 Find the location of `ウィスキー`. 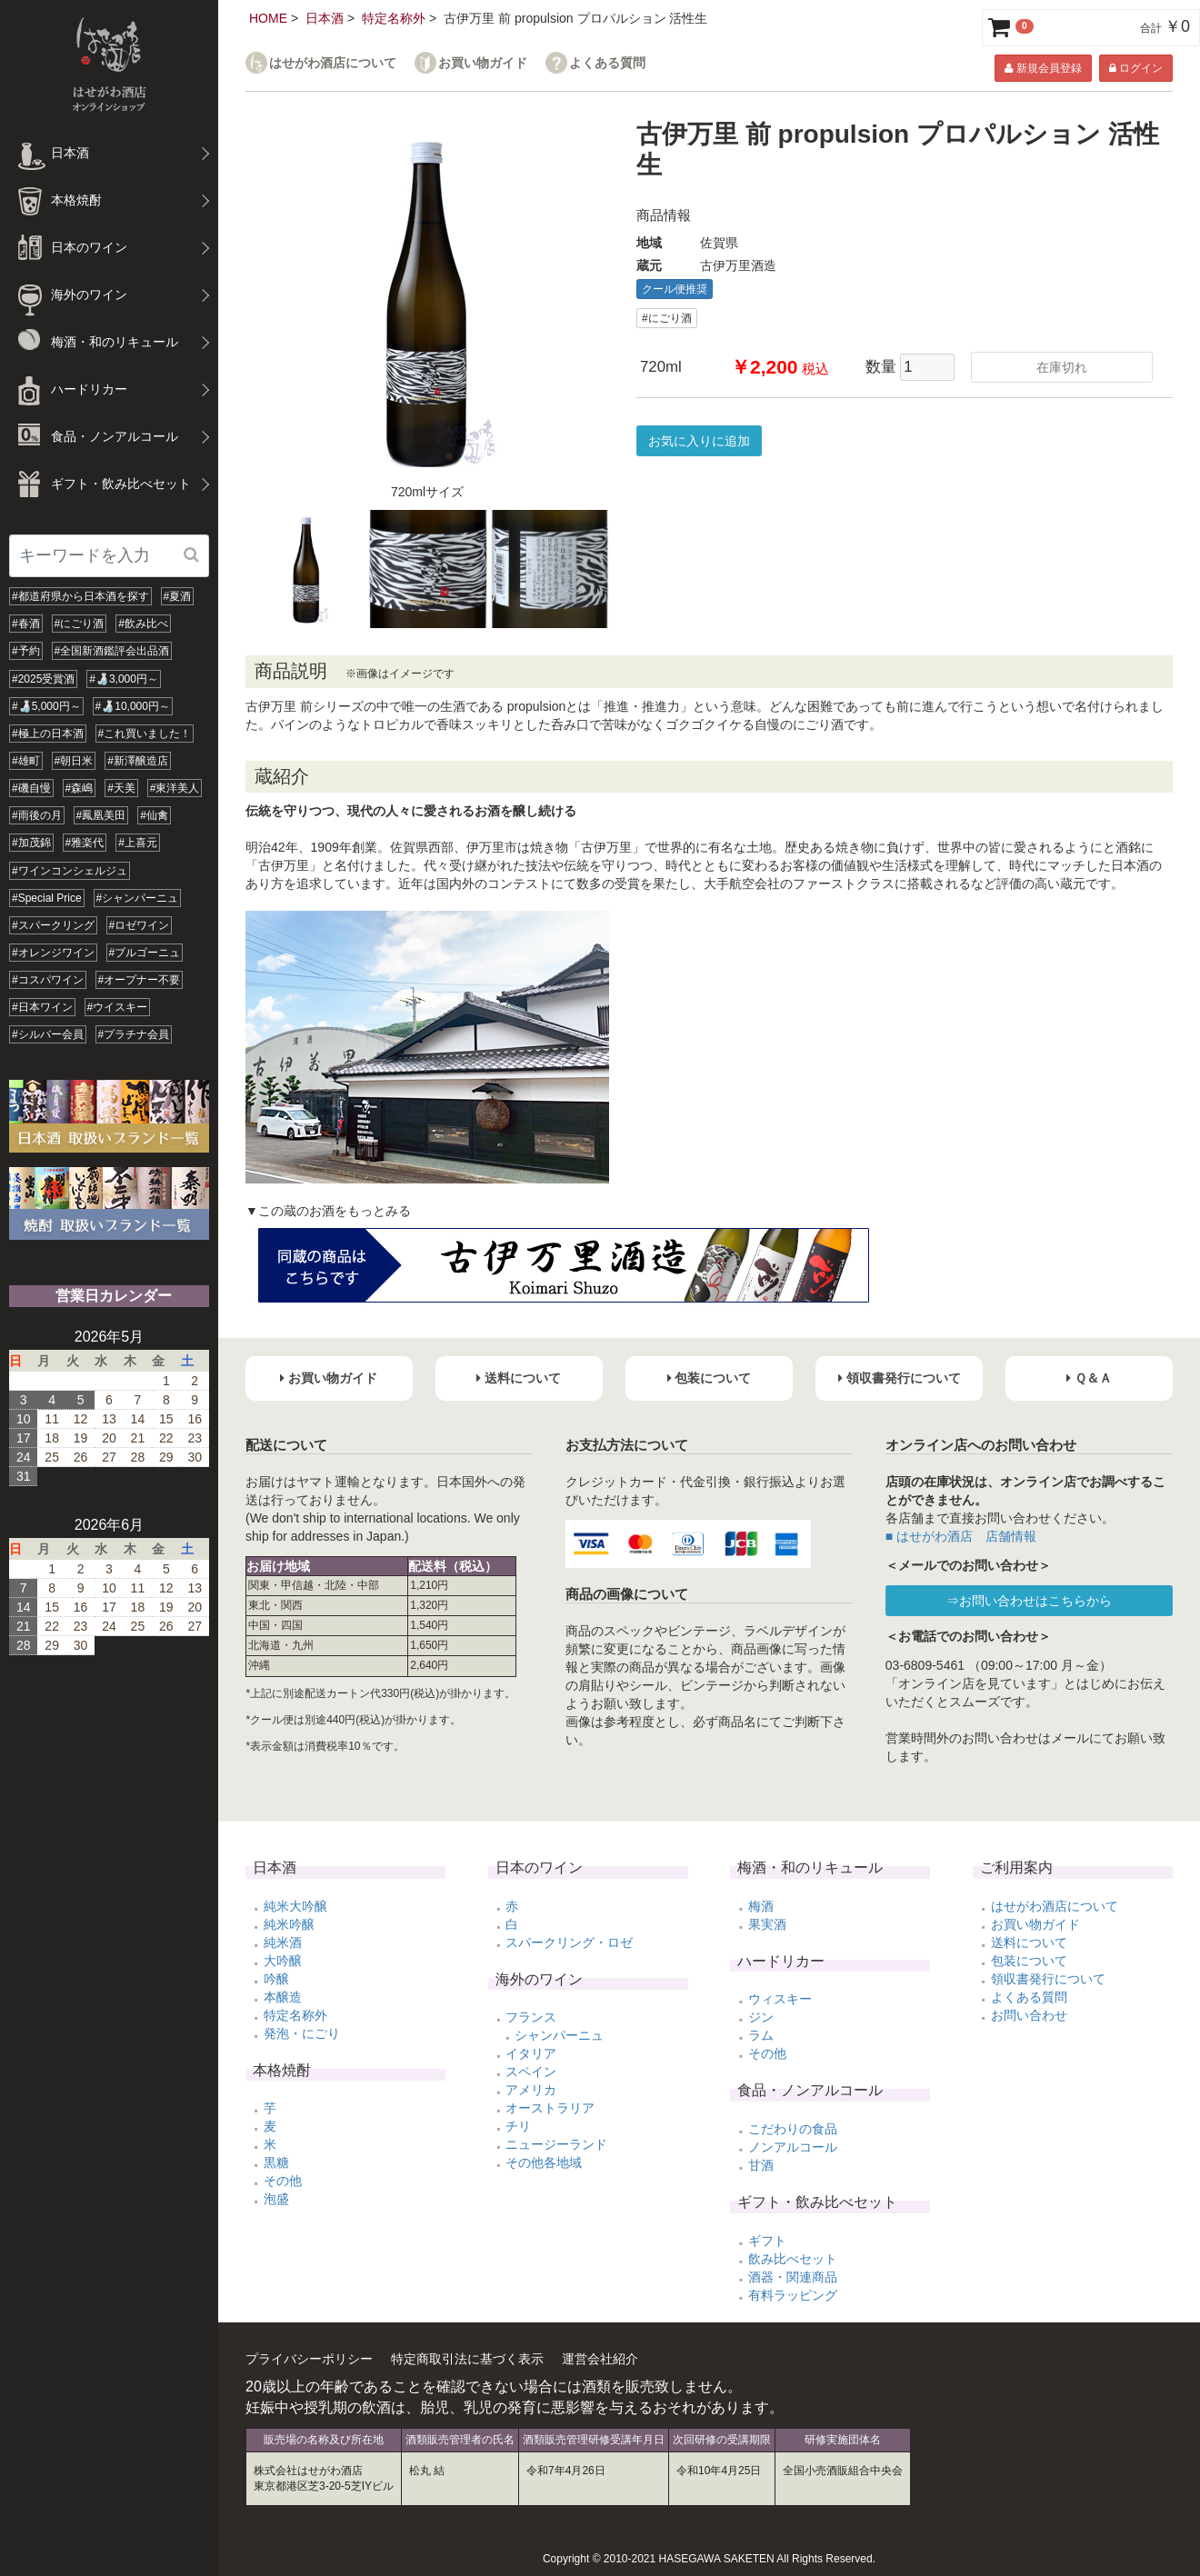

ウィスキー is located at coordinates (780, 1999).